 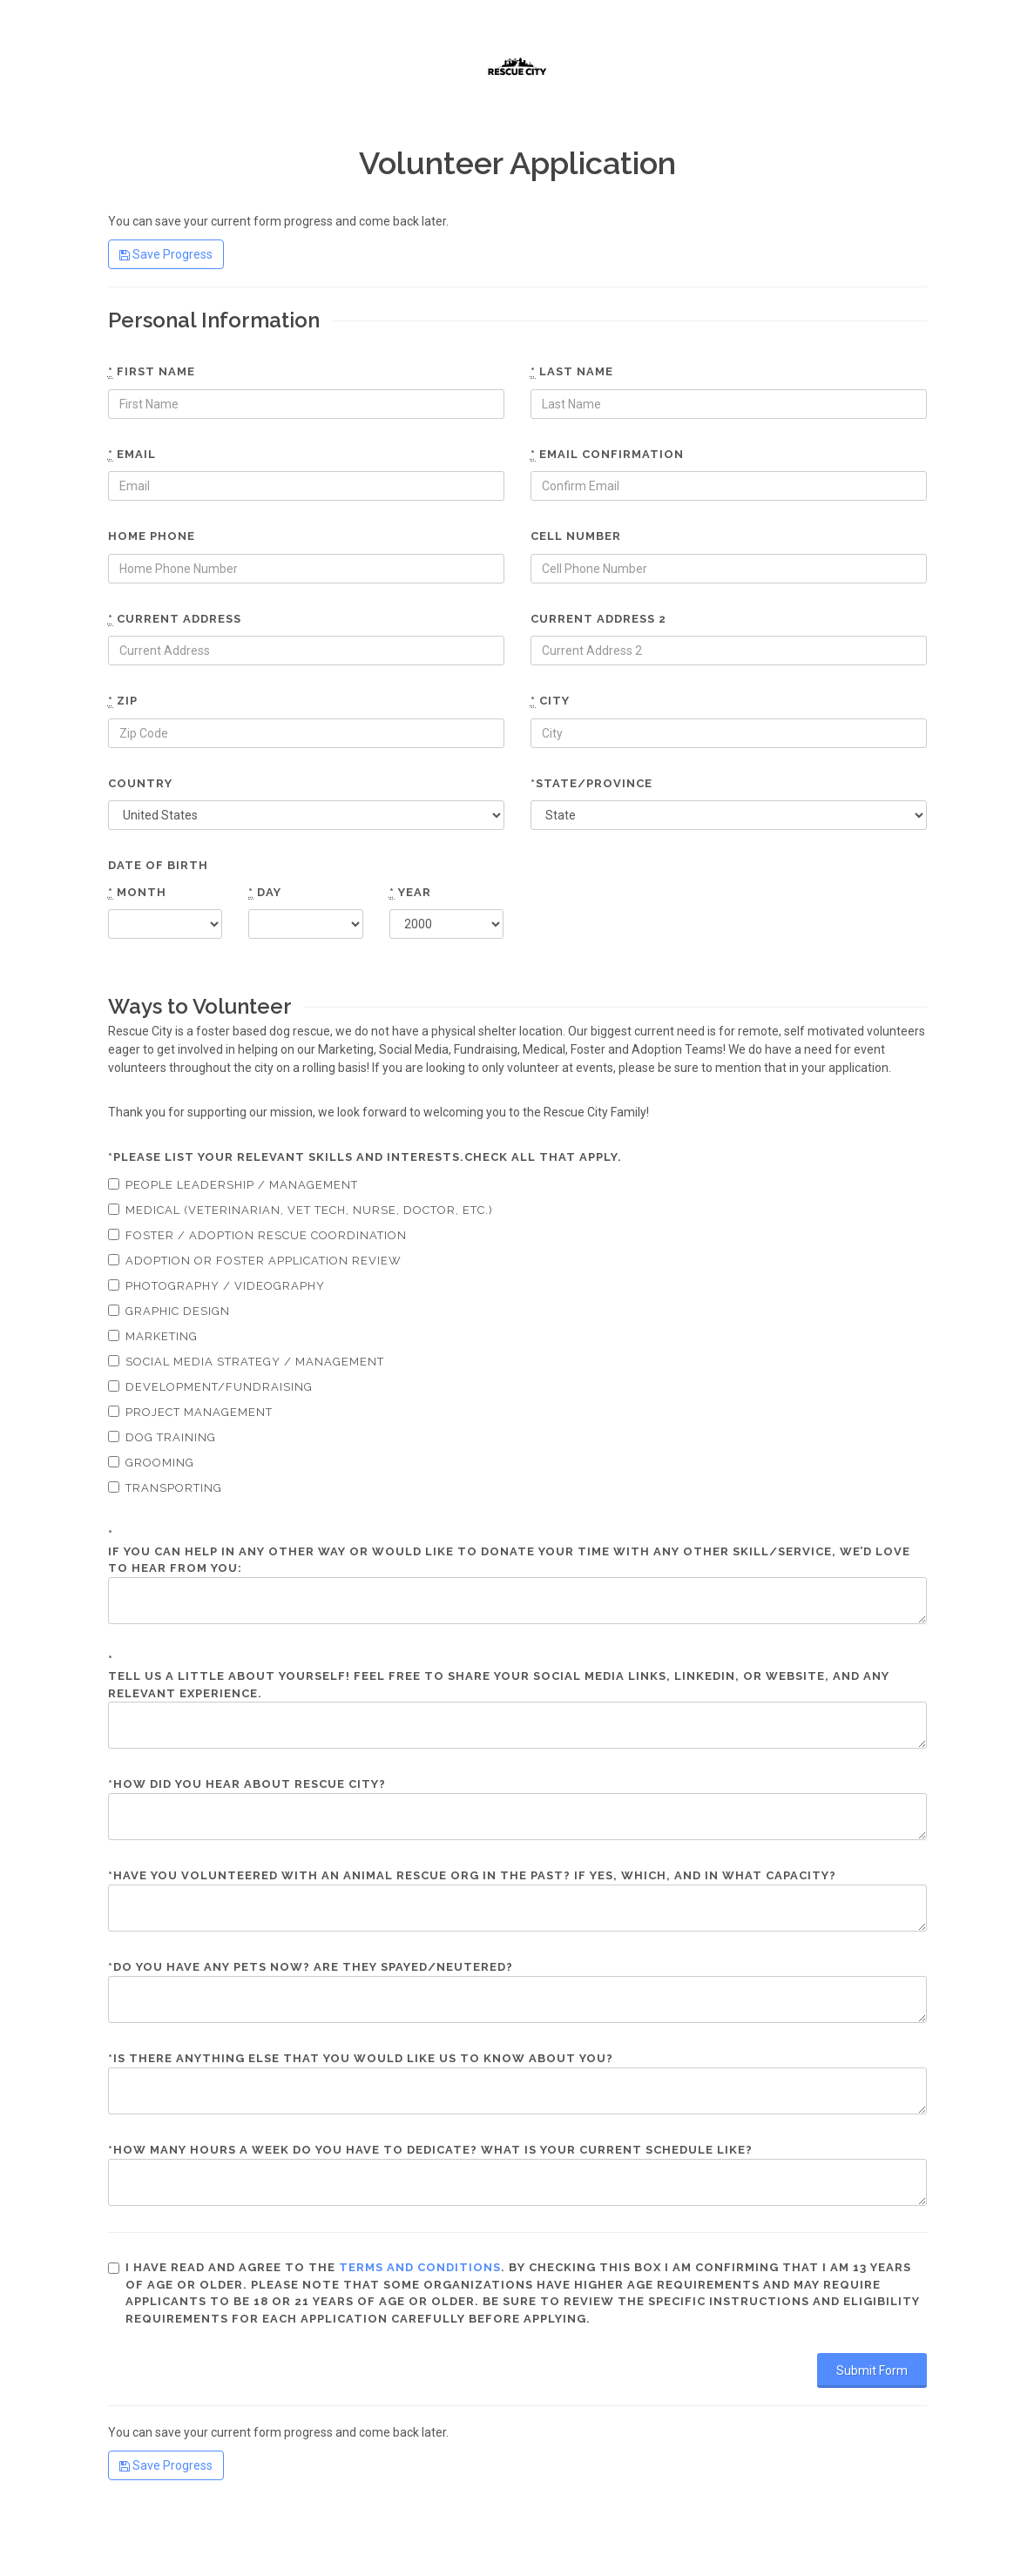 What do you see at coordinates (233, 1184) in the screenshot?
I see `People Leadership / Management` at bounding box center [233, 1184].